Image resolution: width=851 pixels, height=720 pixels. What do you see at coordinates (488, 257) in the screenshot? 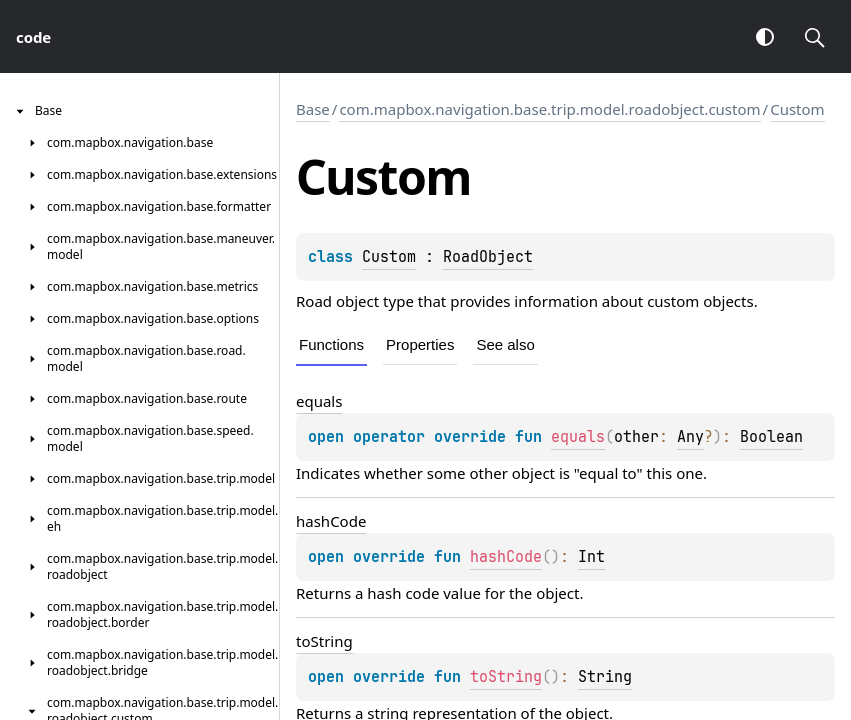
I see `RoadObject` at bounding box center [488, 257].